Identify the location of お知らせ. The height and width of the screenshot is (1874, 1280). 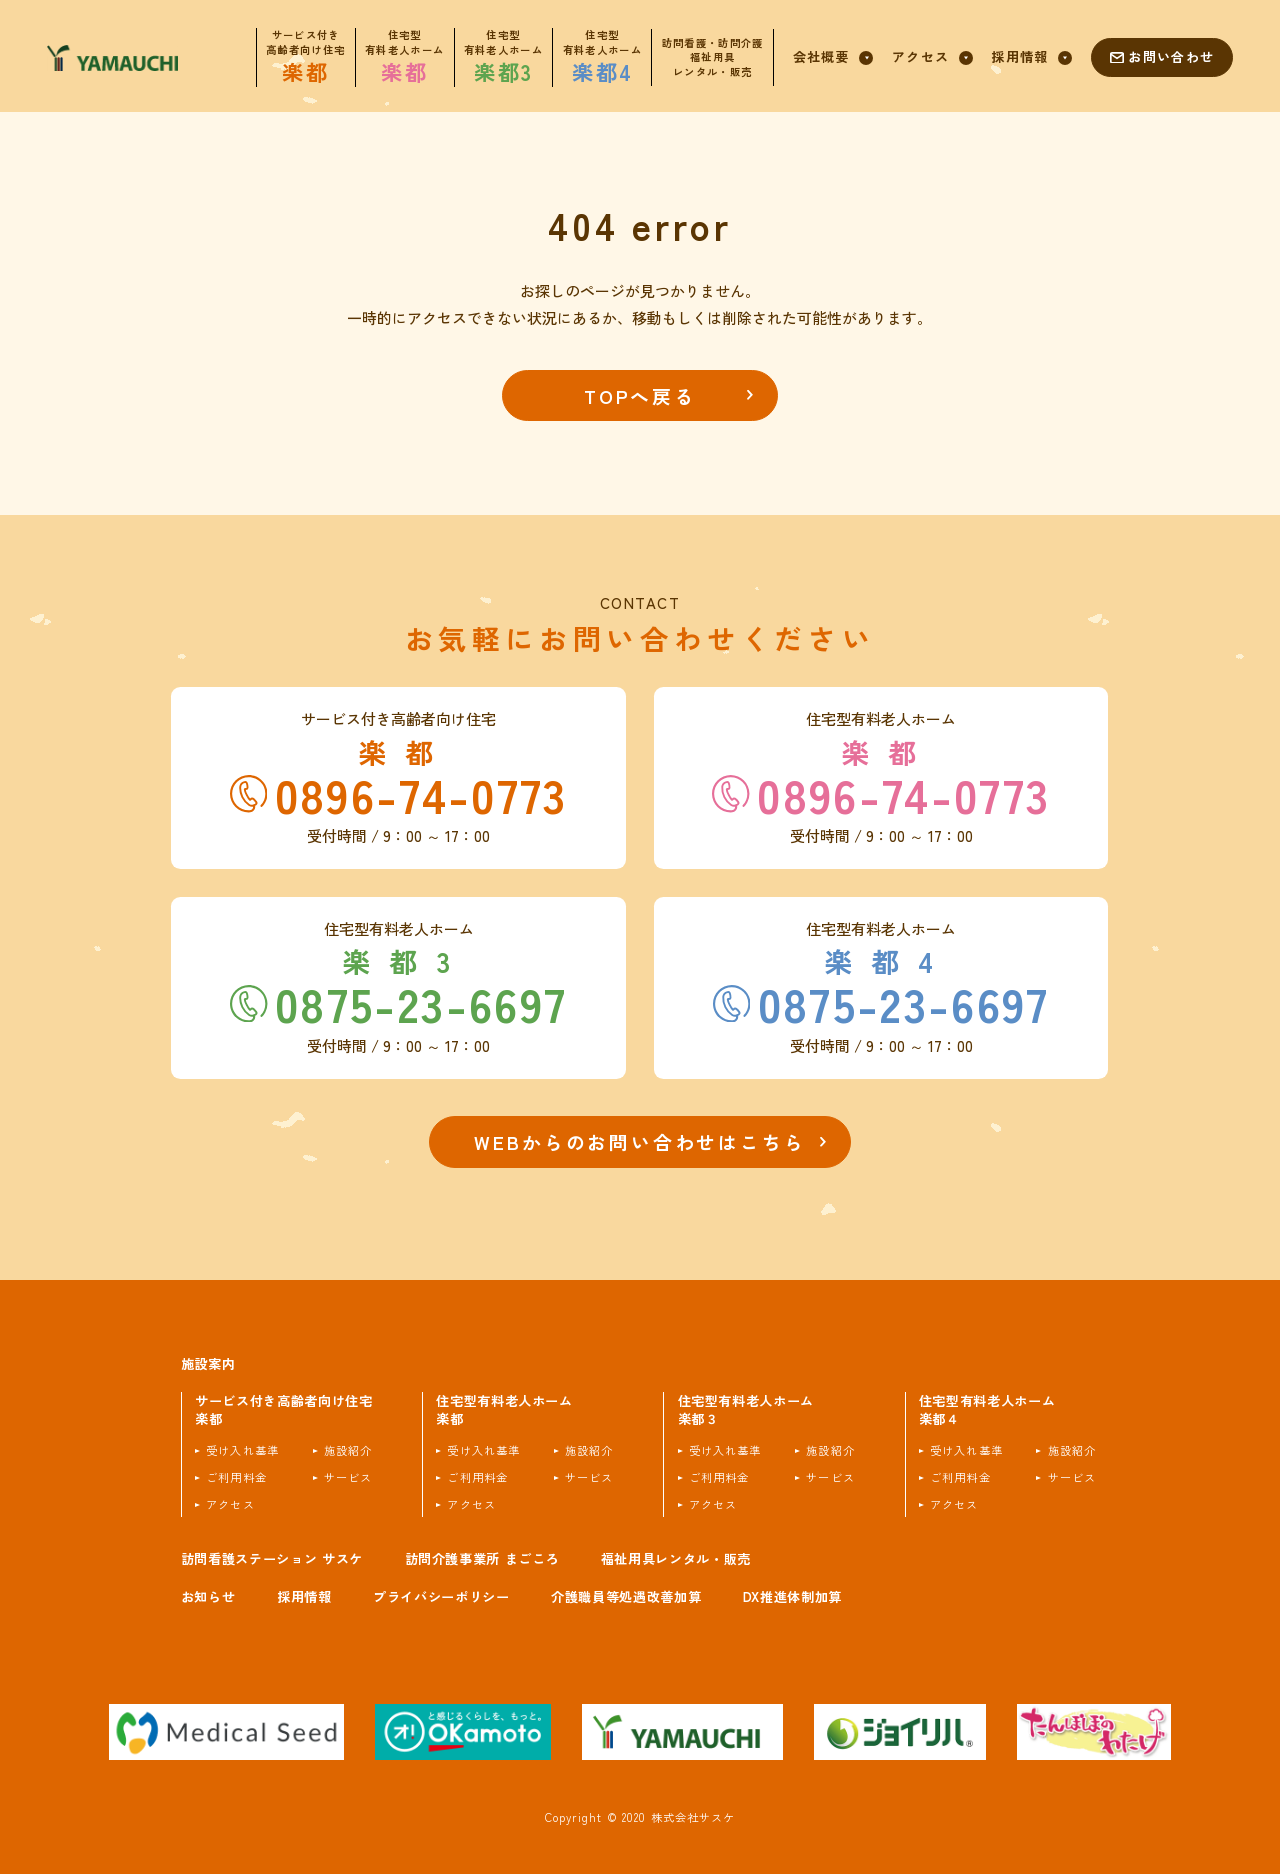
(208, 1596).